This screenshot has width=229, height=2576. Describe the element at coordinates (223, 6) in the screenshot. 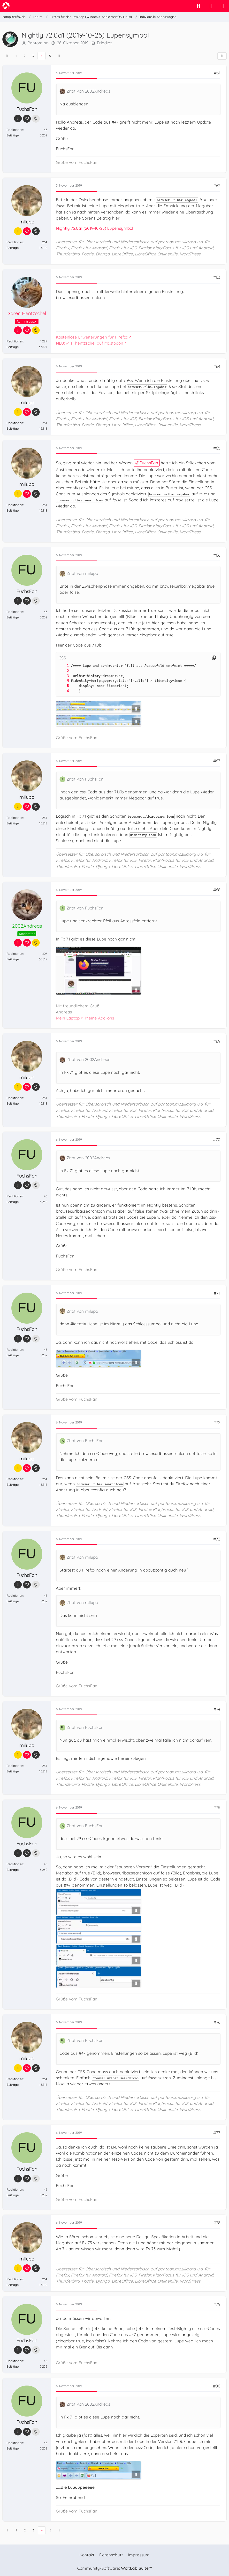

I see `[Menü]` at that location.